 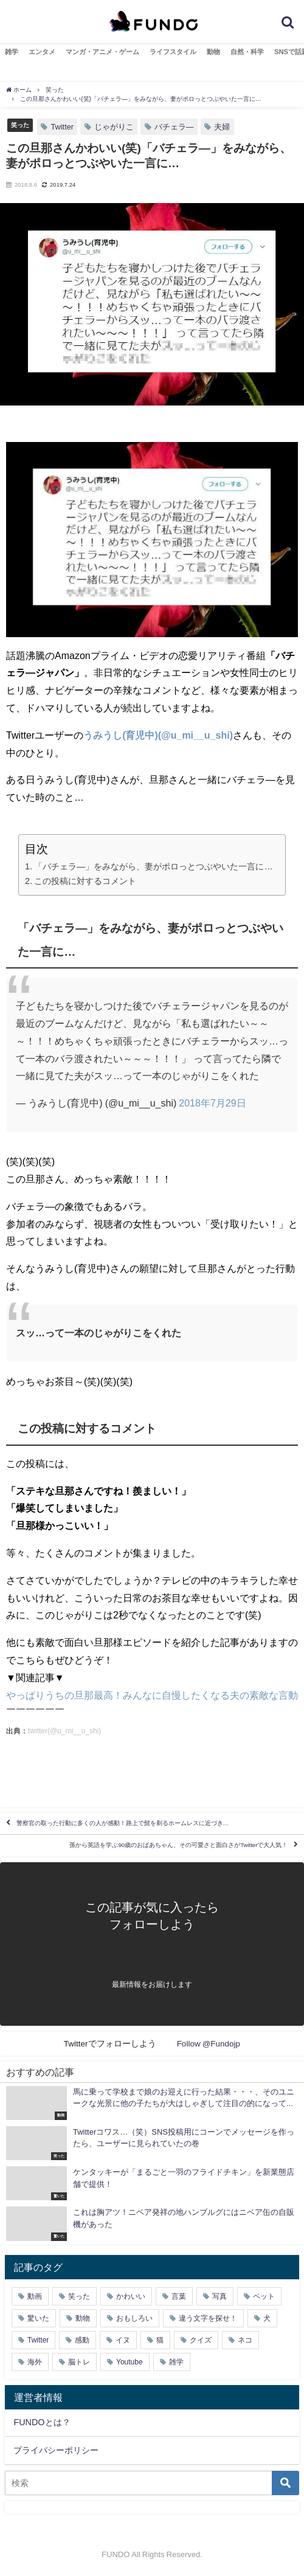 I want to click on 言葉, so click(x=178, y=2296).